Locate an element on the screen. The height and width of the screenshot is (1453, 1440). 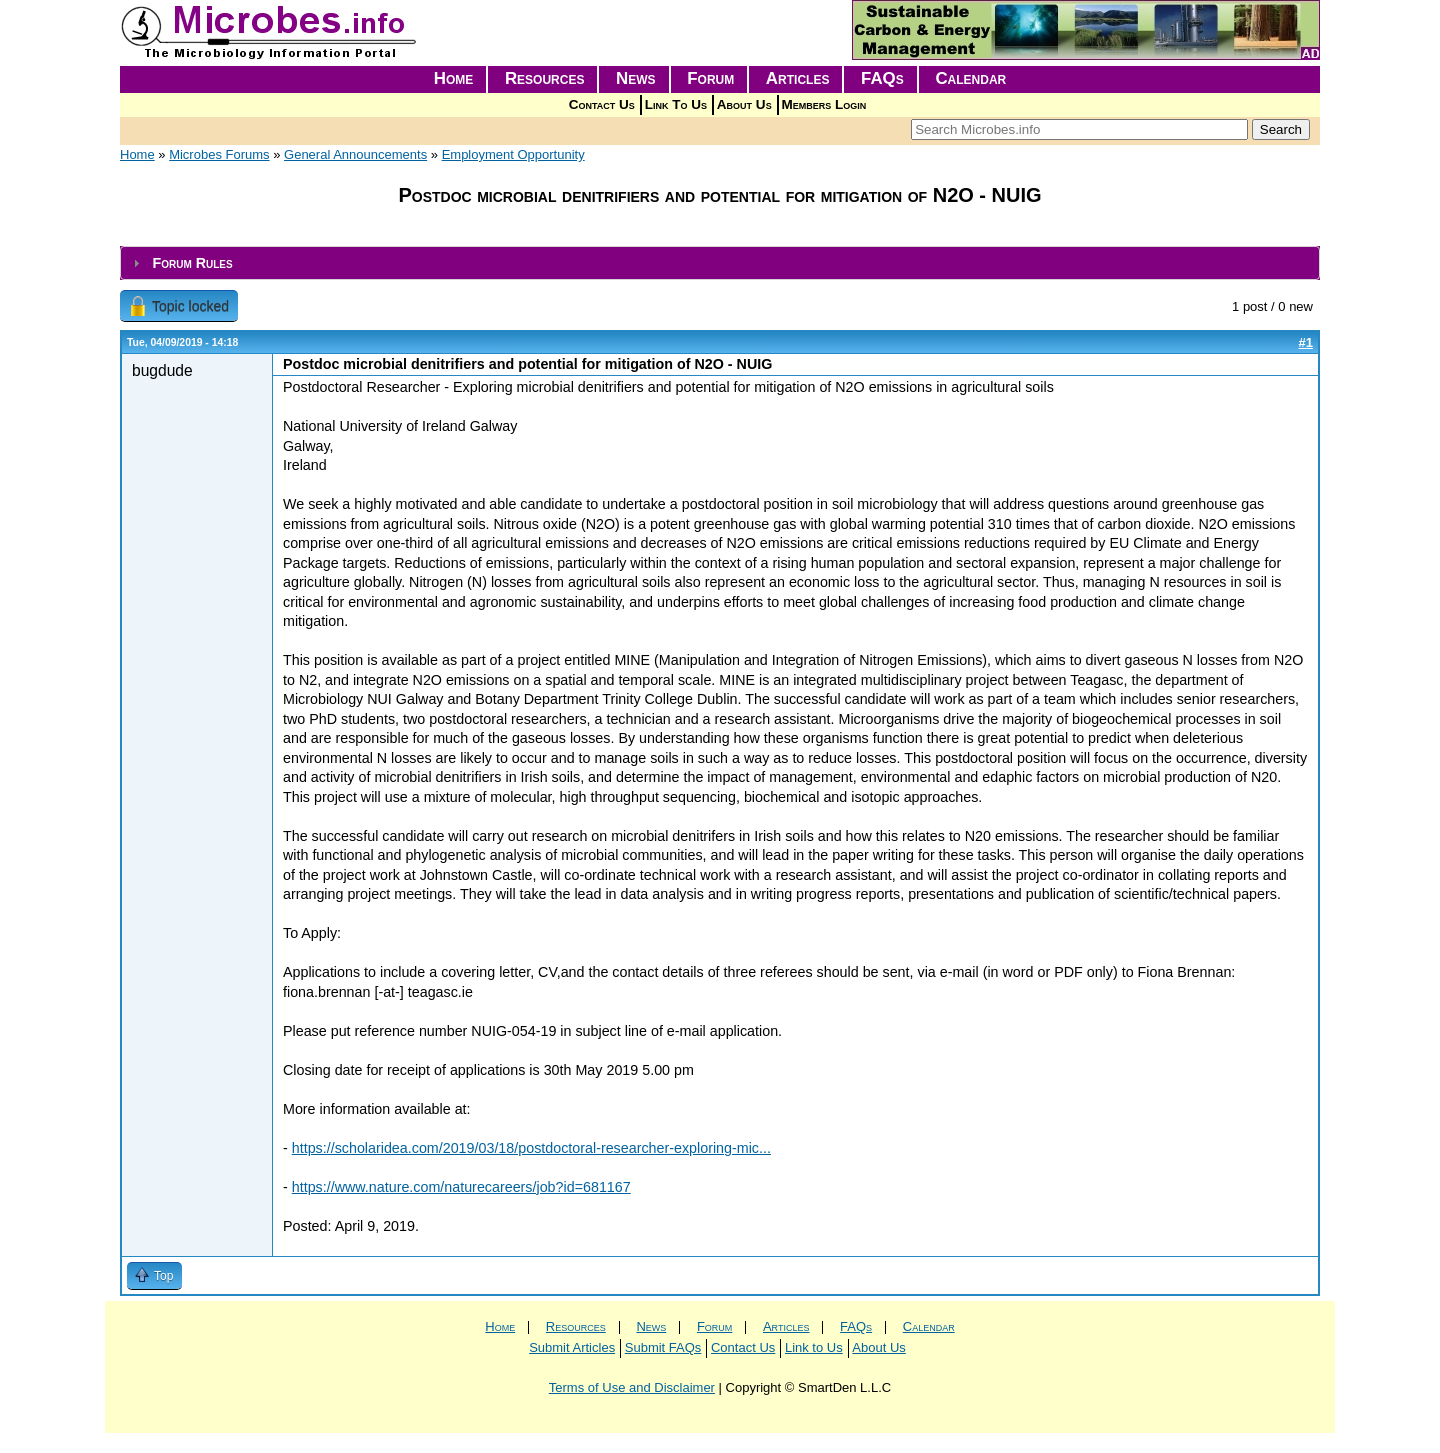
Contact Us is located at coordinates (602, 104).